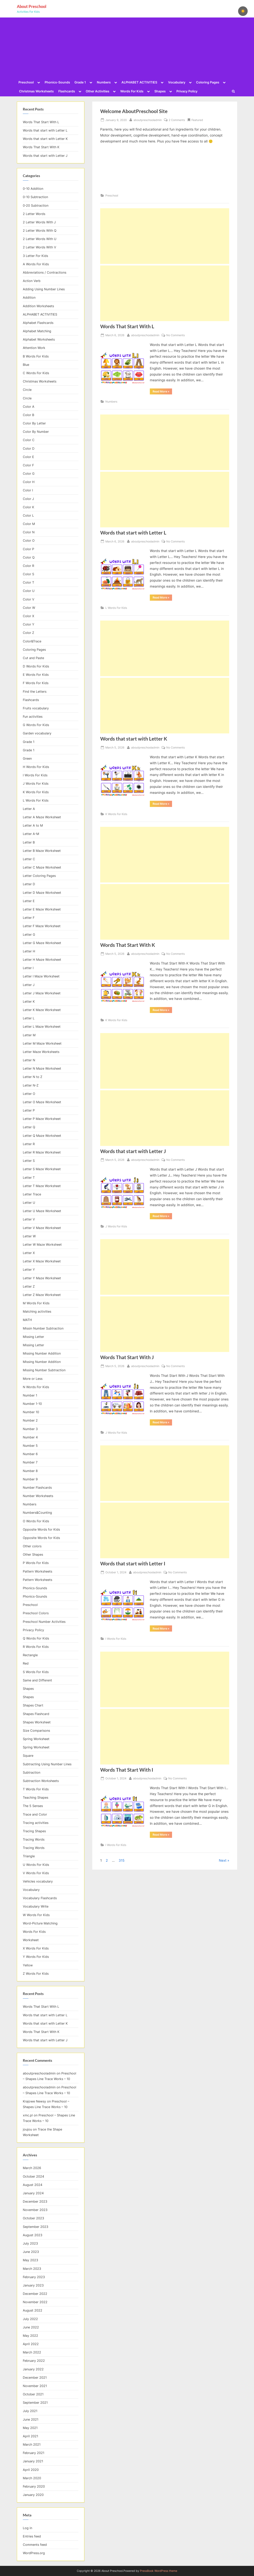 The image size is (254, 2576). Describe the element at coordinates (28, 582) in the screenshot. I see `Color T` at that location.